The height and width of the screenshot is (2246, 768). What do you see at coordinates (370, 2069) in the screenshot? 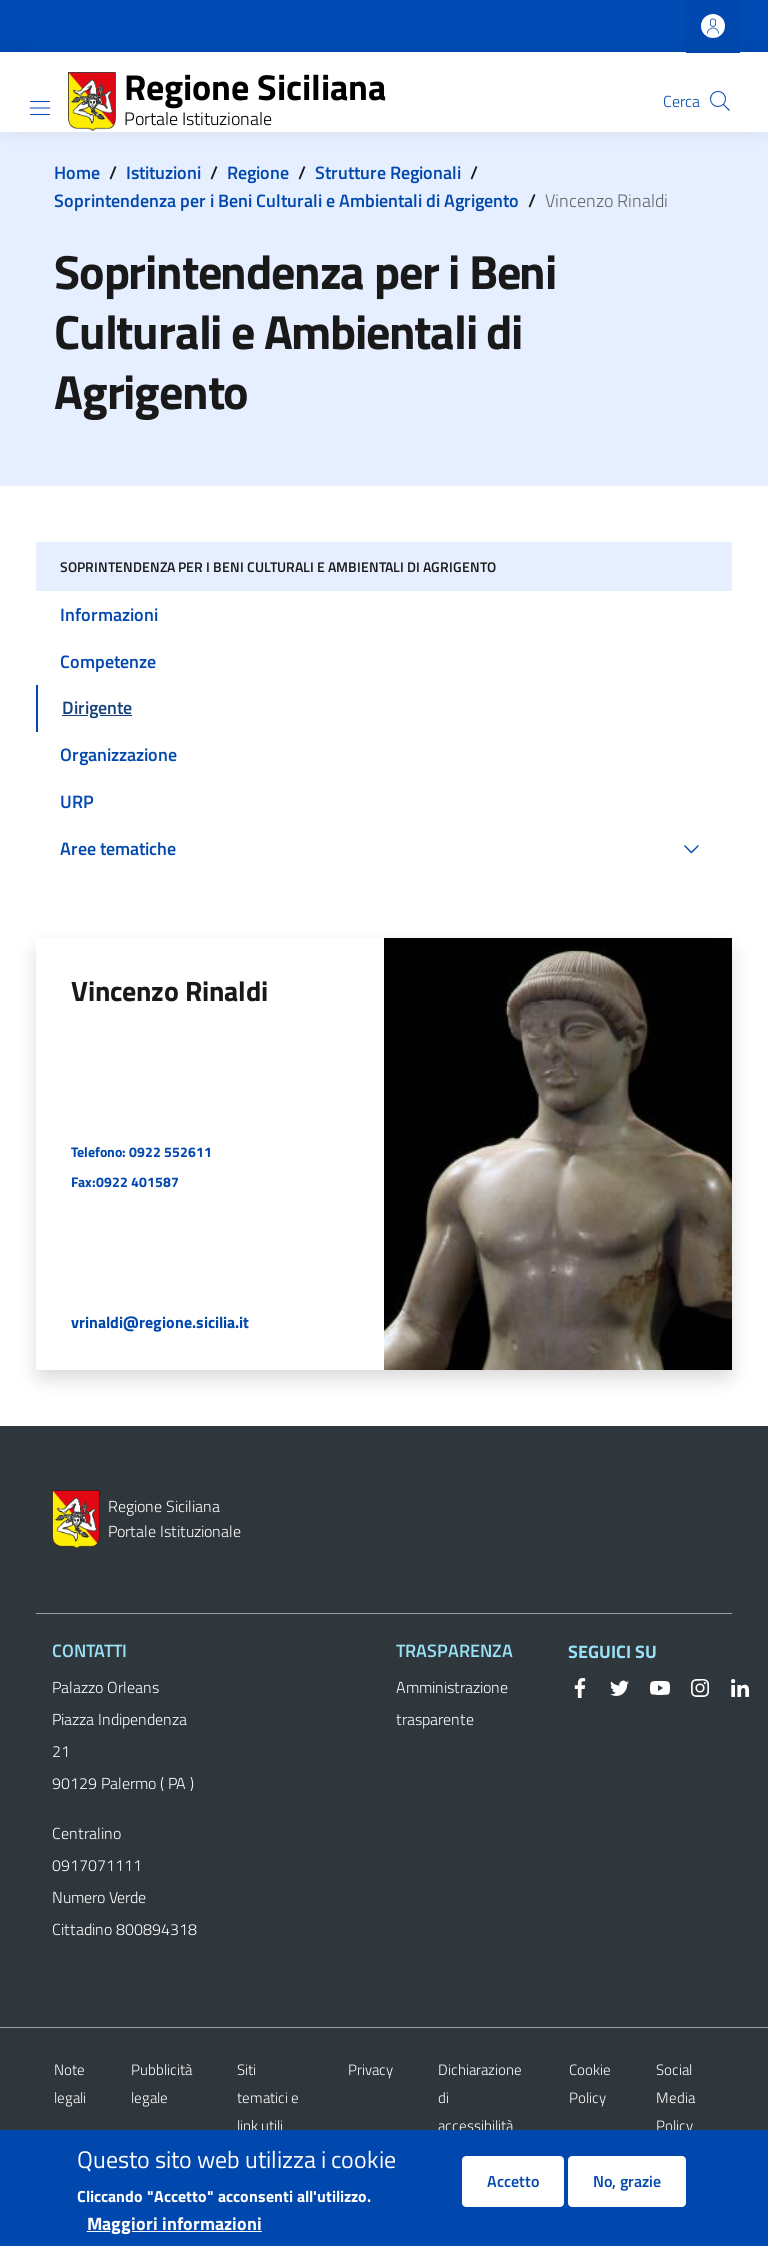
I see `Privacy` at bounding box center [370, 2069].